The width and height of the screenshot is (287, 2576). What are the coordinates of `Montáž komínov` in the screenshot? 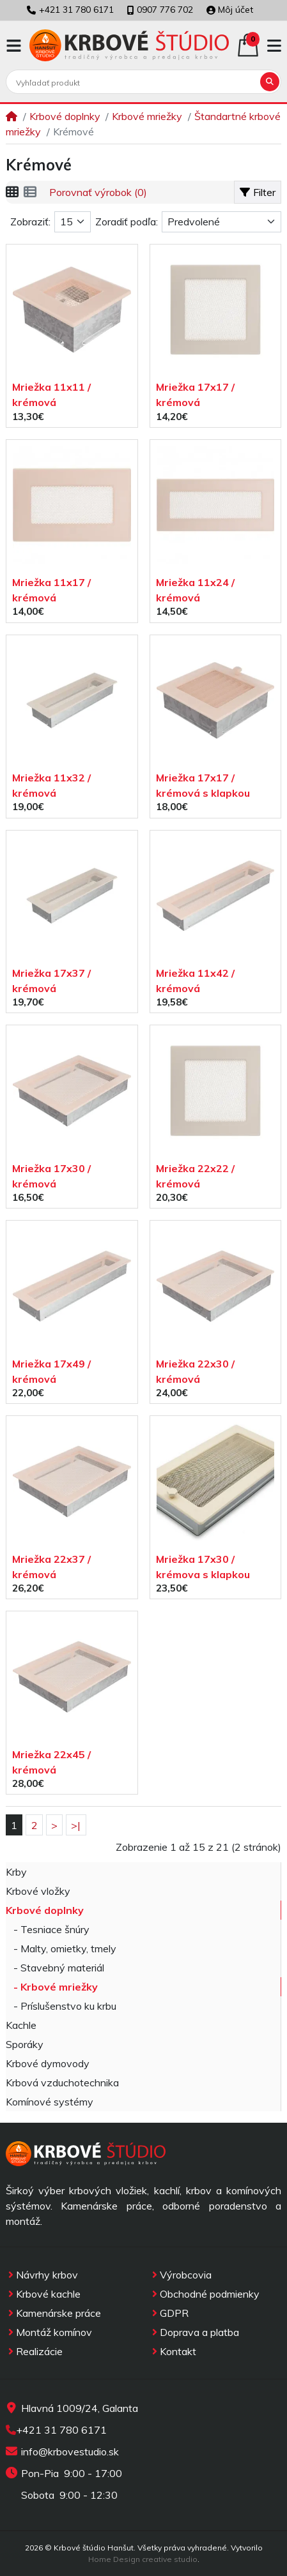 It's located at (49, 2332).